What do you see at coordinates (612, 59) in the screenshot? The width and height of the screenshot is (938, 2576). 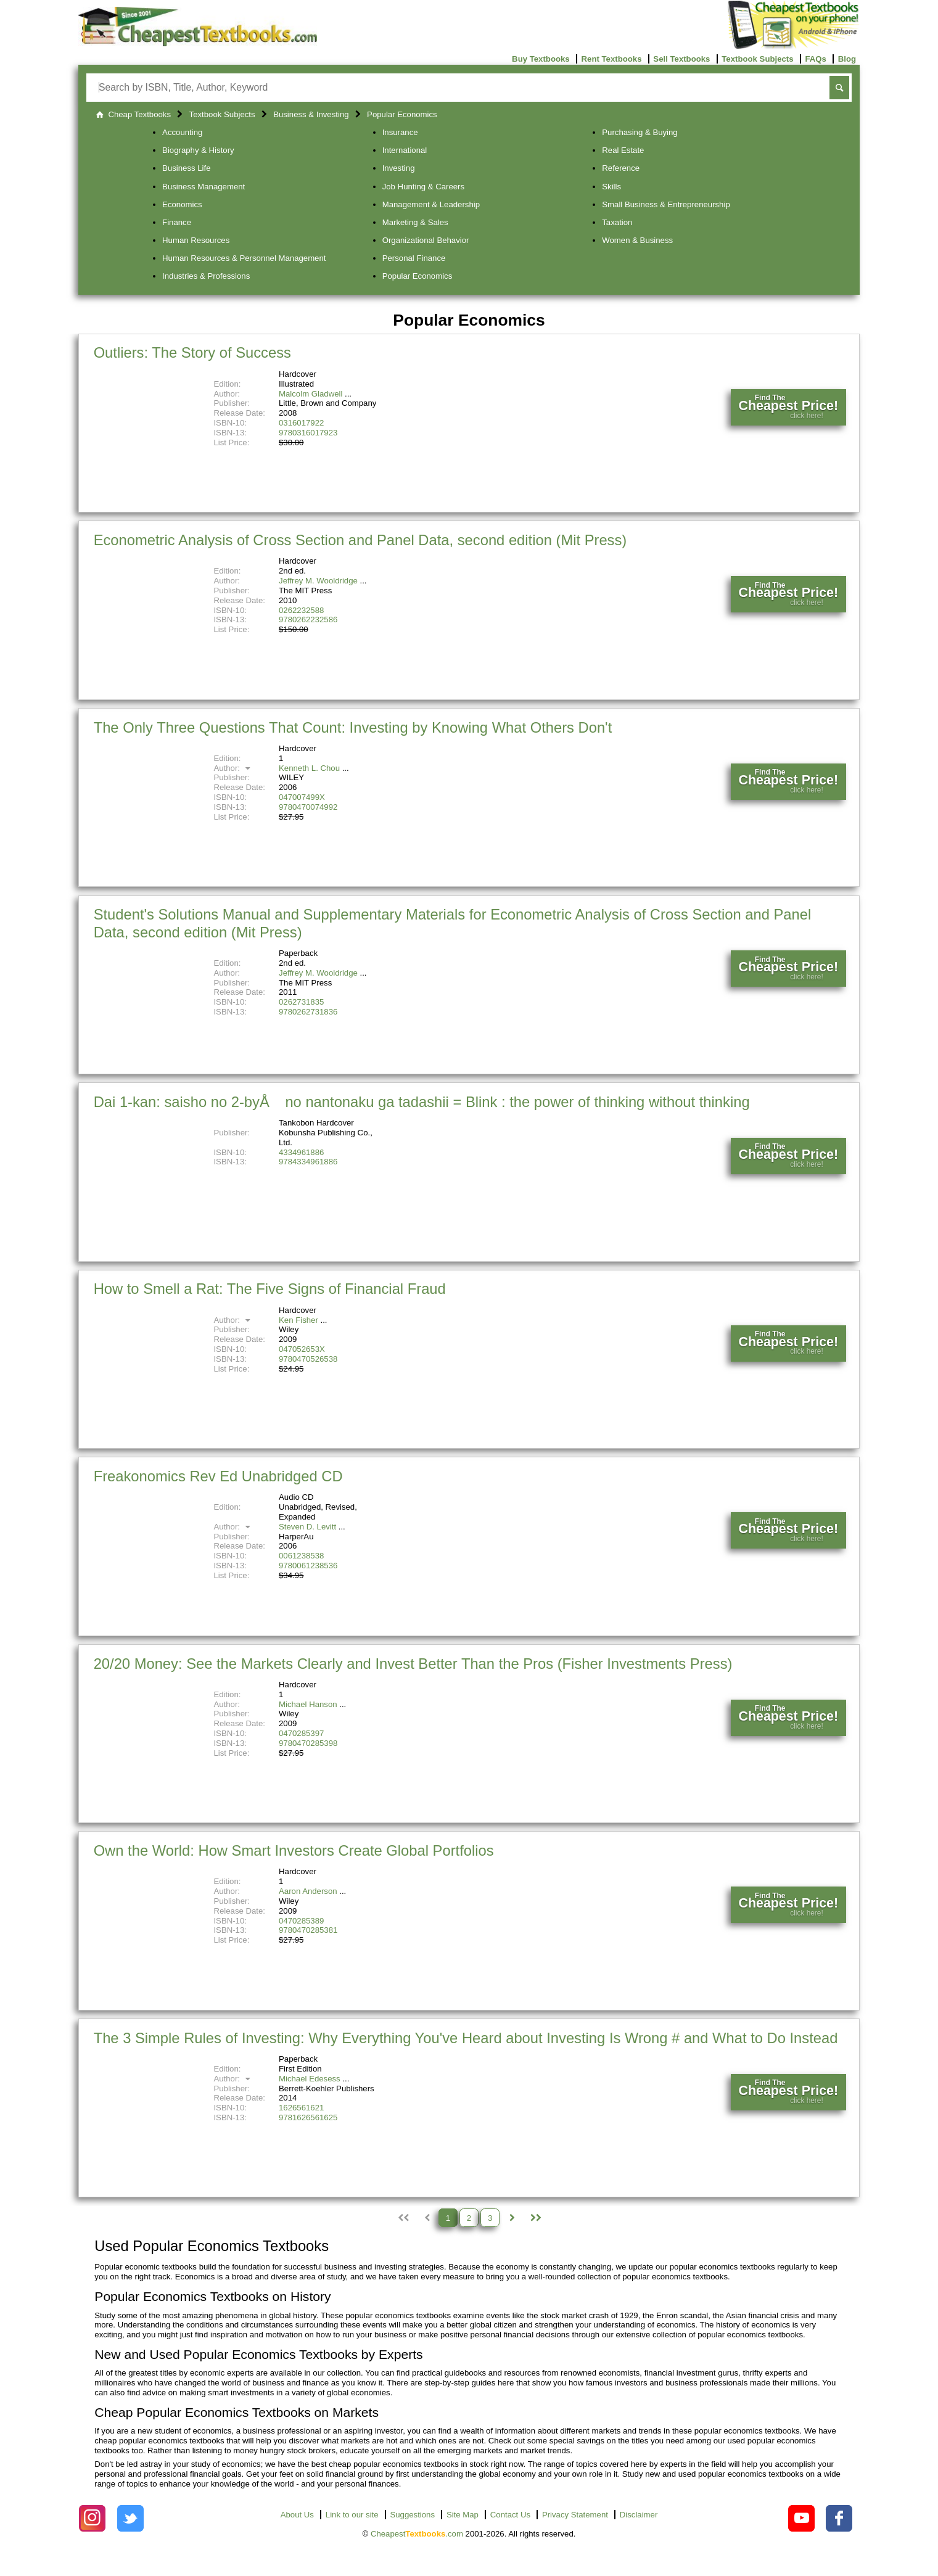 I see `Rent Textbooks` at bounding box center [612, 59].